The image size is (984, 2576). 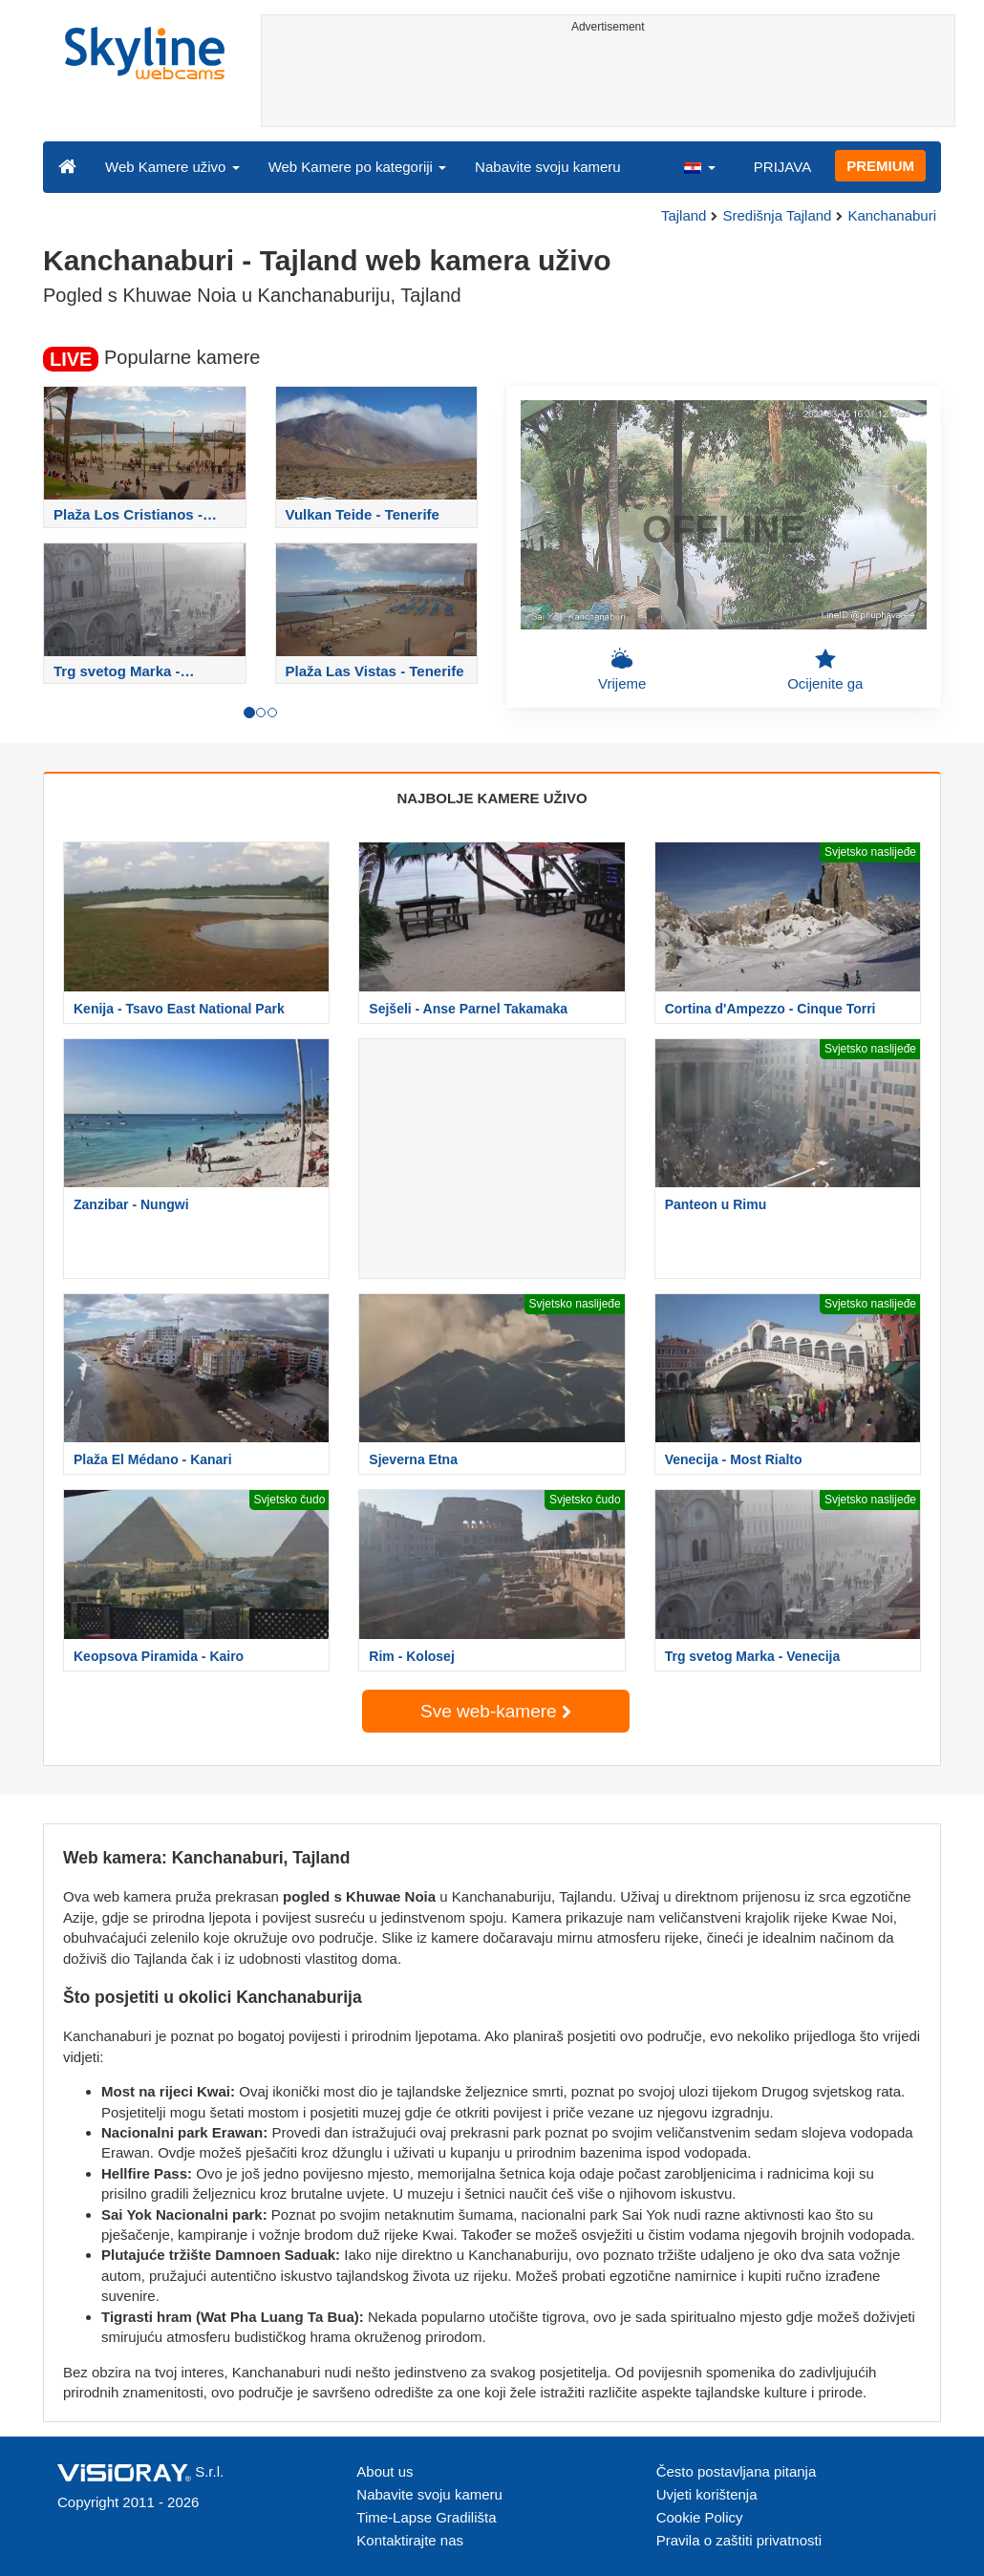 I want to click on Cookie Policy, so click(x=699, y=2517).